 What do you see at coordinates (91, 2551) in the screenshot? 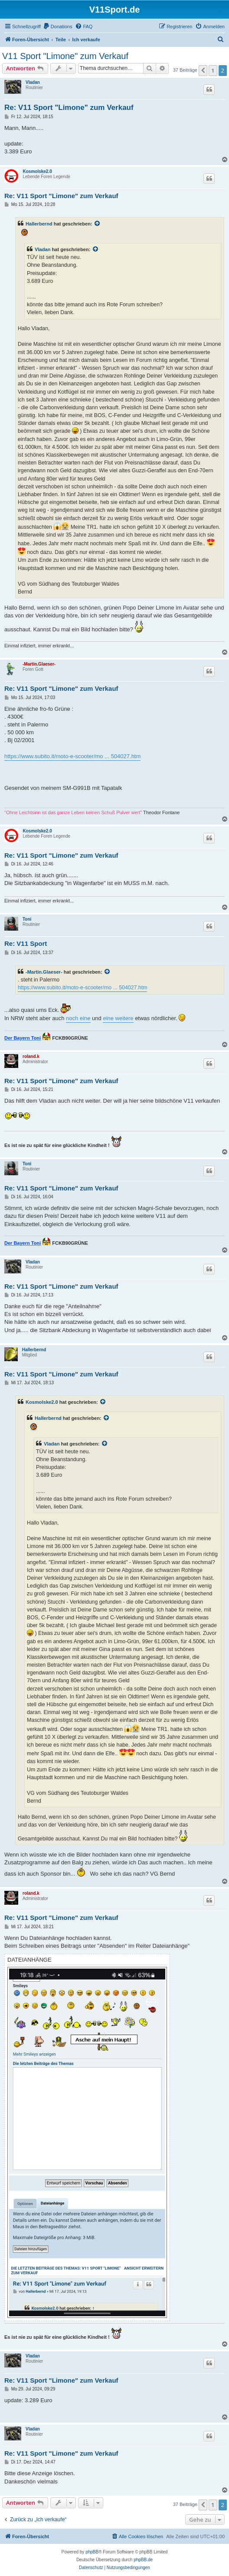
I see `phpBB` at bounding box center [91, 2551].